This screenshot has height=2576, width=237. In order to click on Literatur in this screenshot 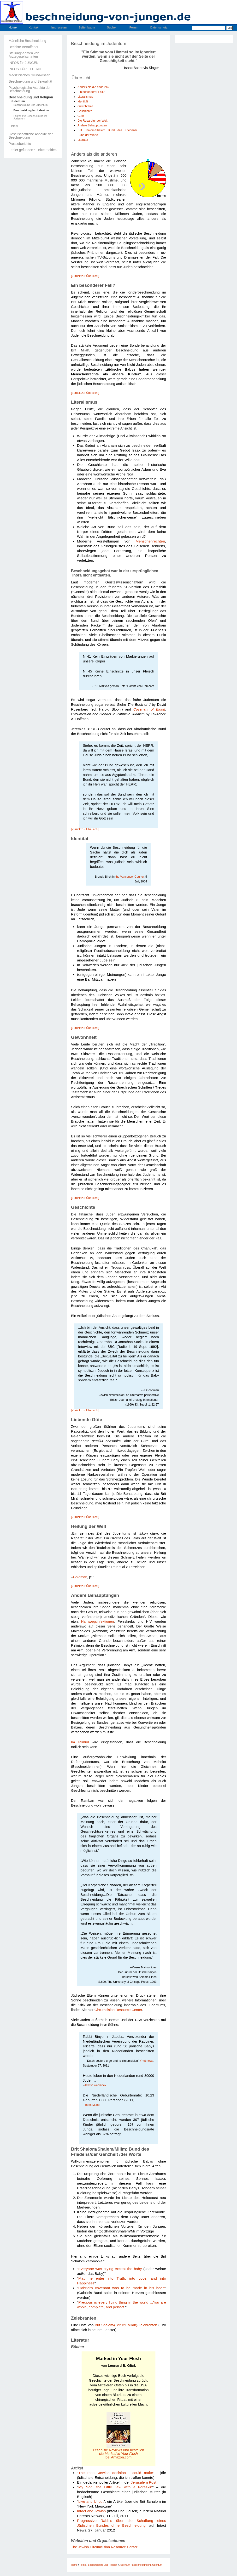, I will do `click(82, 139)`.